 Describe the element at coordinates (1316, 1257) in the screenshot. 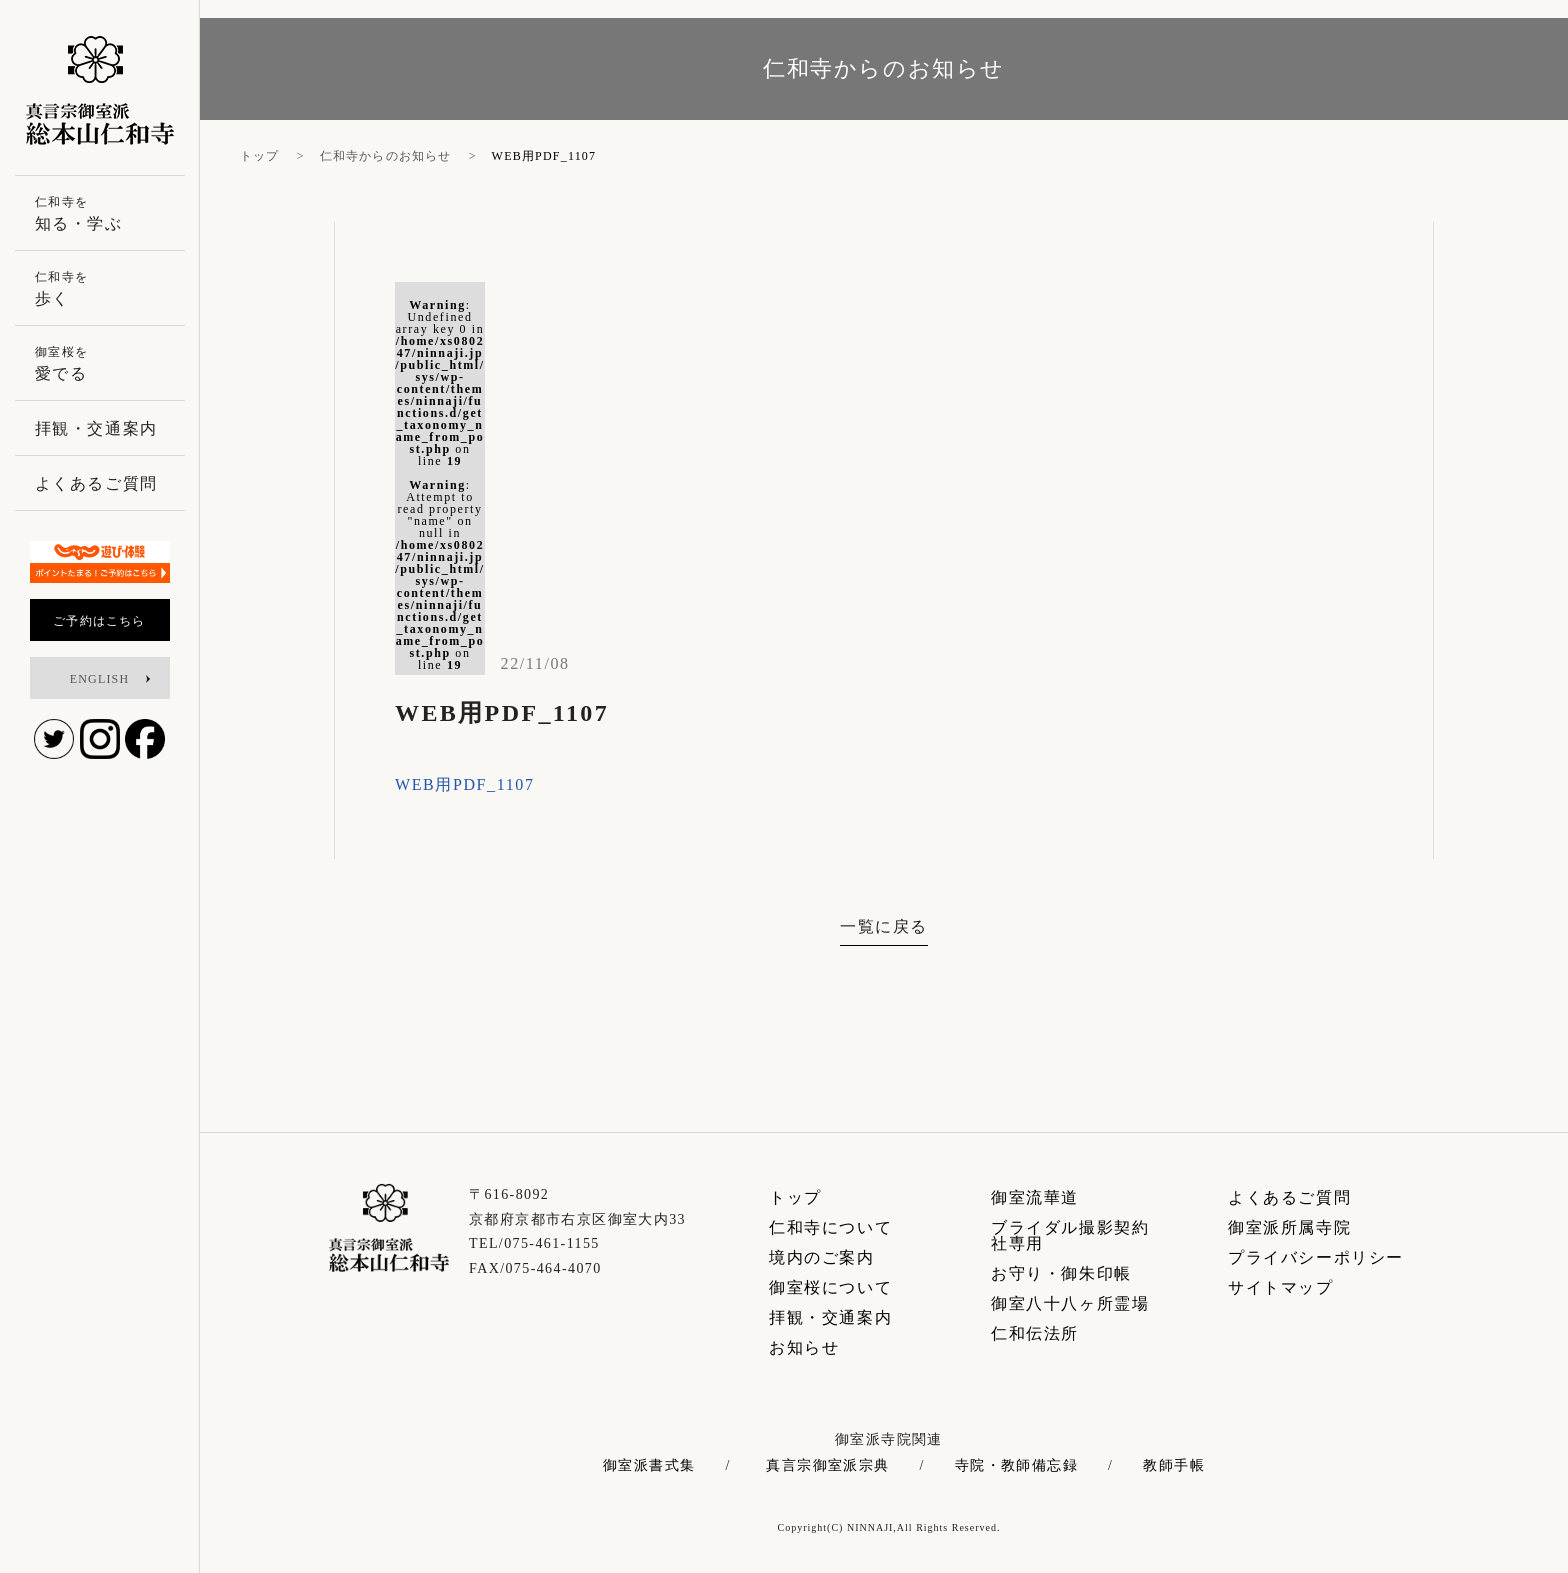

I see `プライバシーポリシー` at that location.